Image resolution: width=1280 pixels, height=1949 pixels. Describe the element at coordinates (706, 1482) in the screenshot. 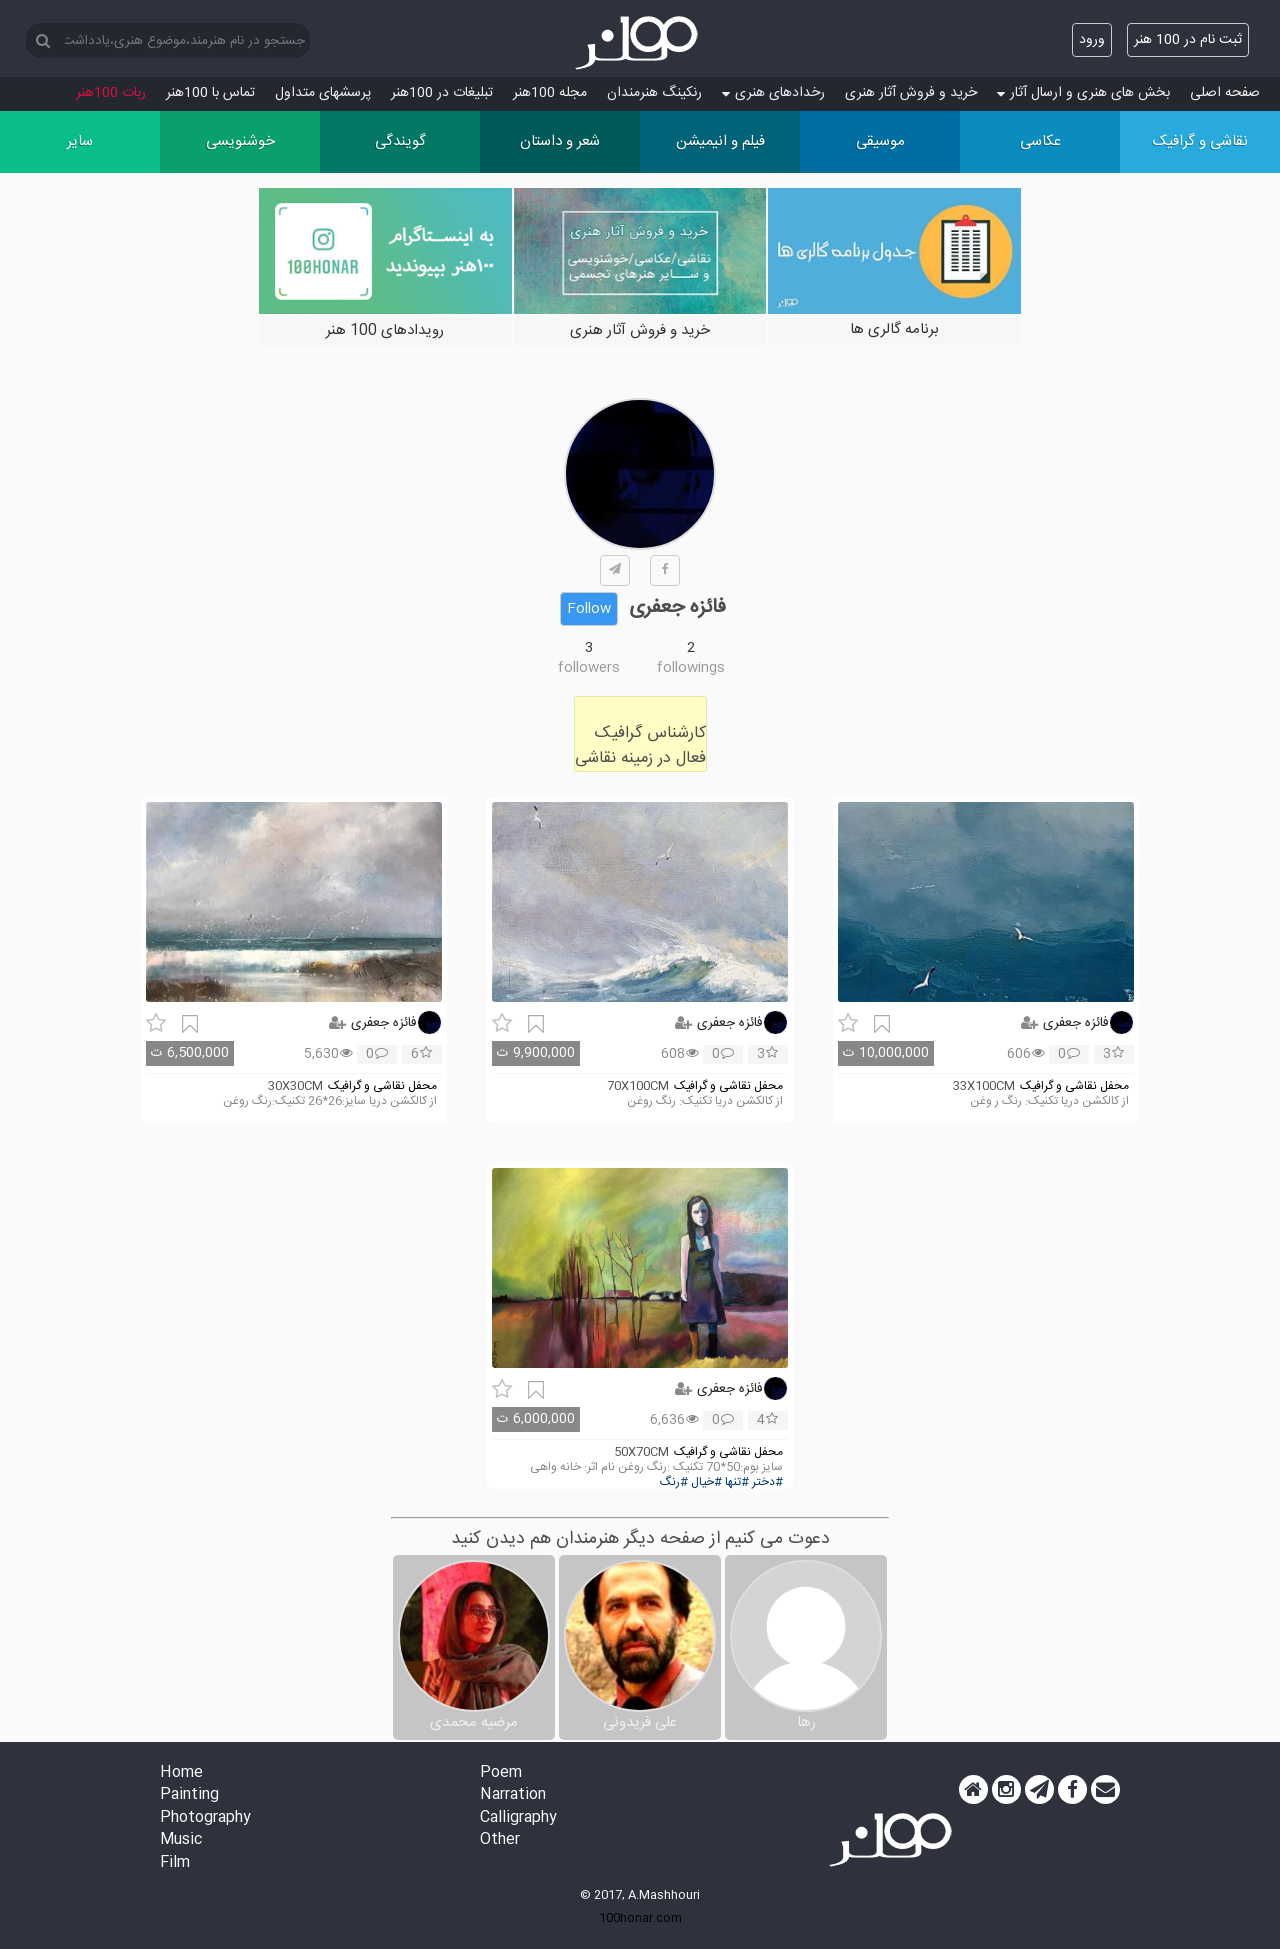

I see `#خیال` at that location.